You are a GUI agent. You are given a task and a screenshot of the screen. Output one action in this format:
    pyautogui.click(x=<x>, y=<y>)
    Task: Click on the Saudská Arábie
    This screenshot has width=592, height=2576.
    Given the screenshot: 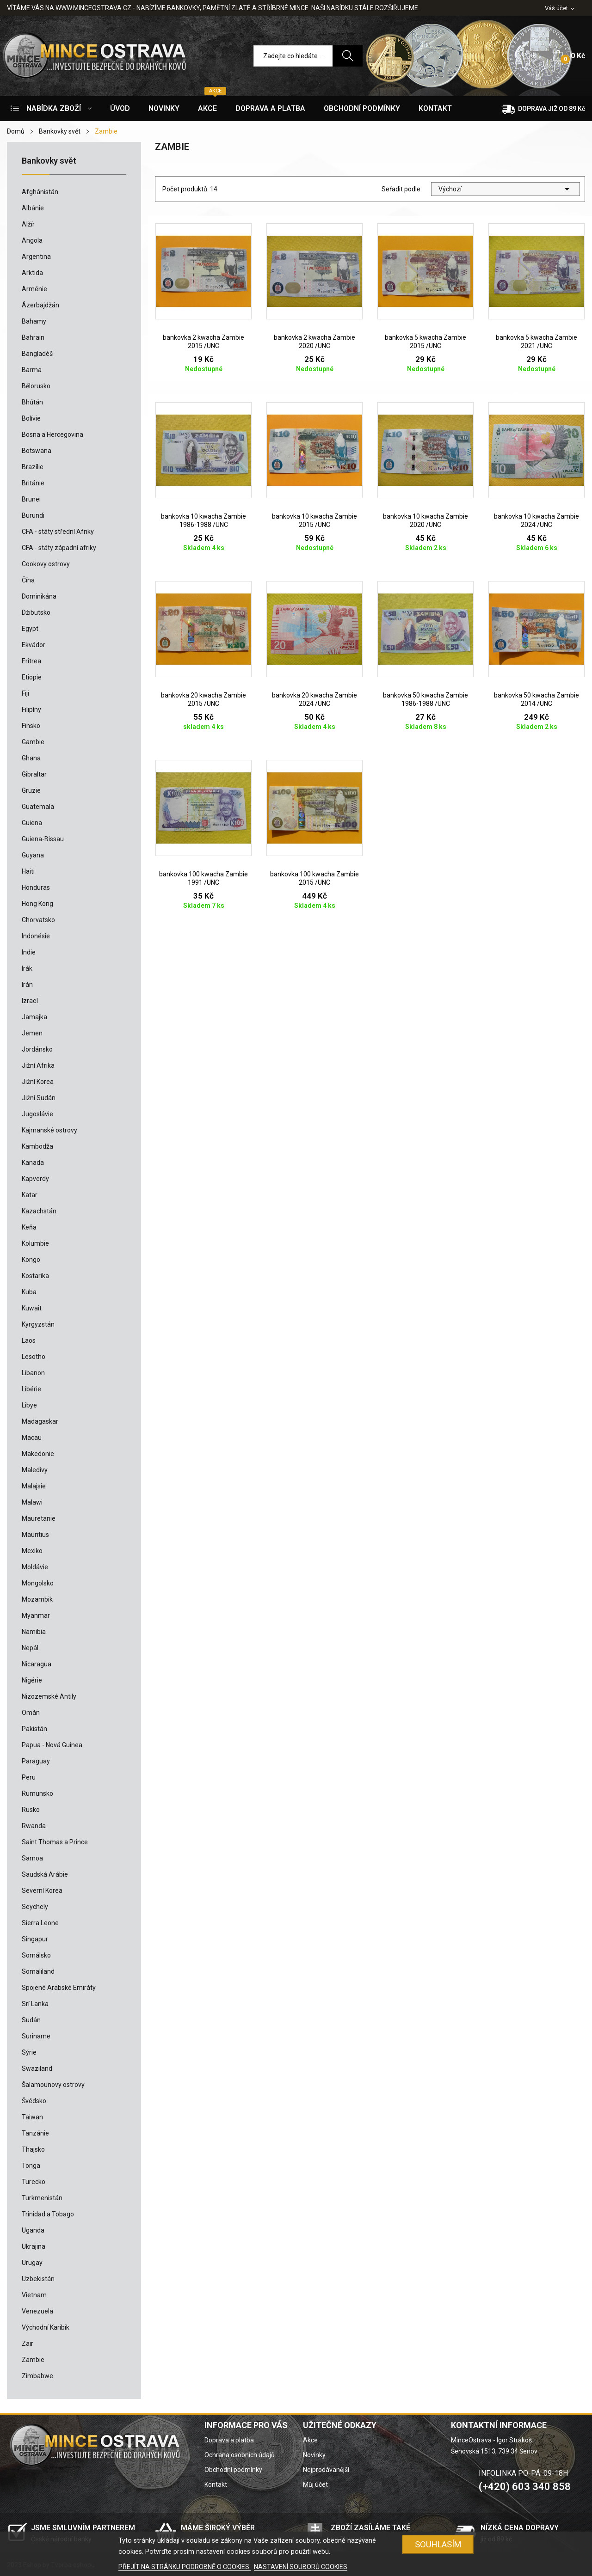 What is the action you would take?
    pyautogui.click(x=45, y=1874)
    